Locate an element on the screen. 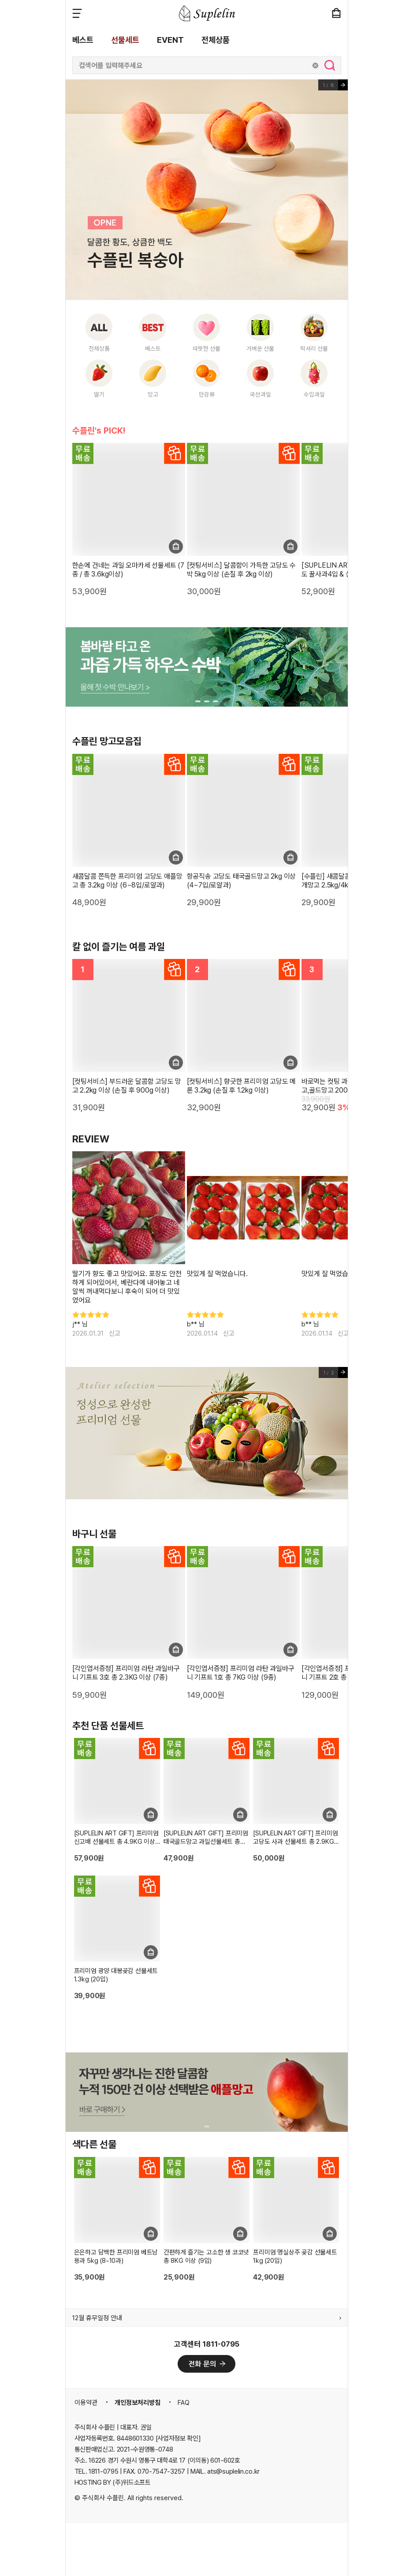 This screenshot has height=2576, width=413. 전체상품 is located at coordinates (215, 40).